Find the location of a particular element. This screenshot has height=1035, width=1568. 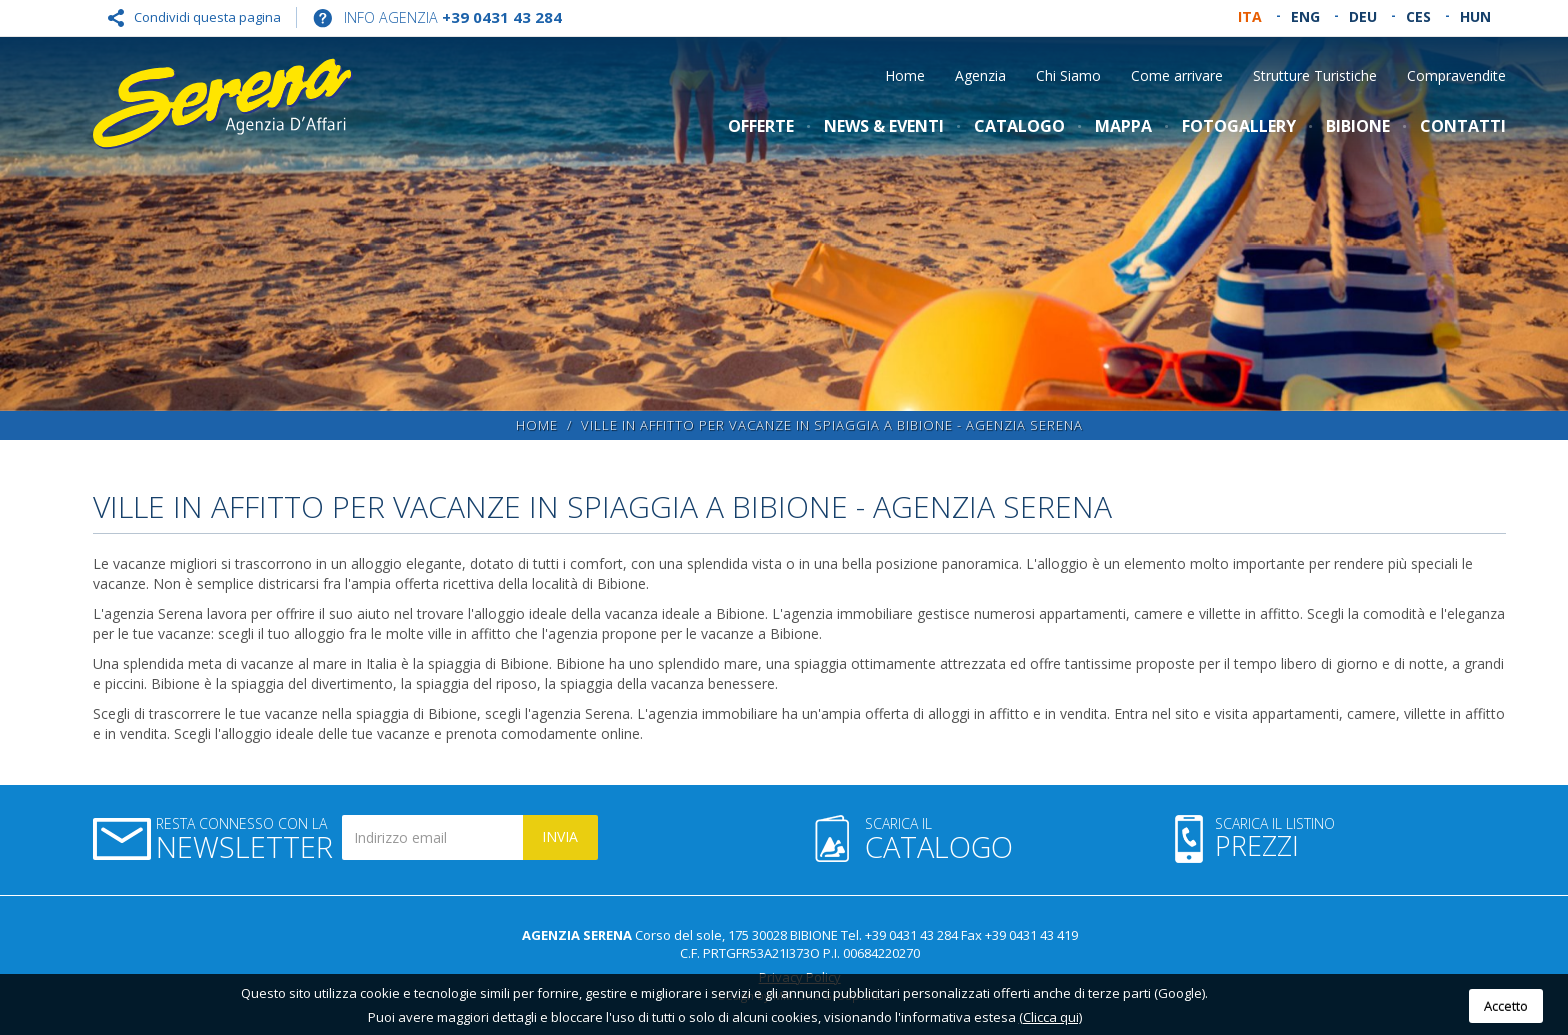

Agenzia is located at coordinates (980, 75).